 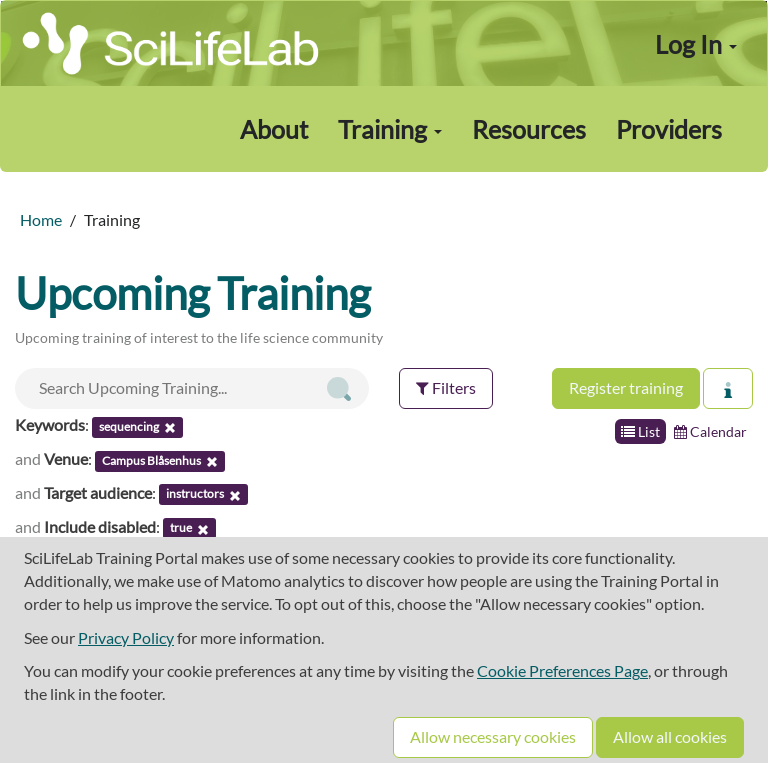 I want to click on Providers, so click(x=669, y=129).